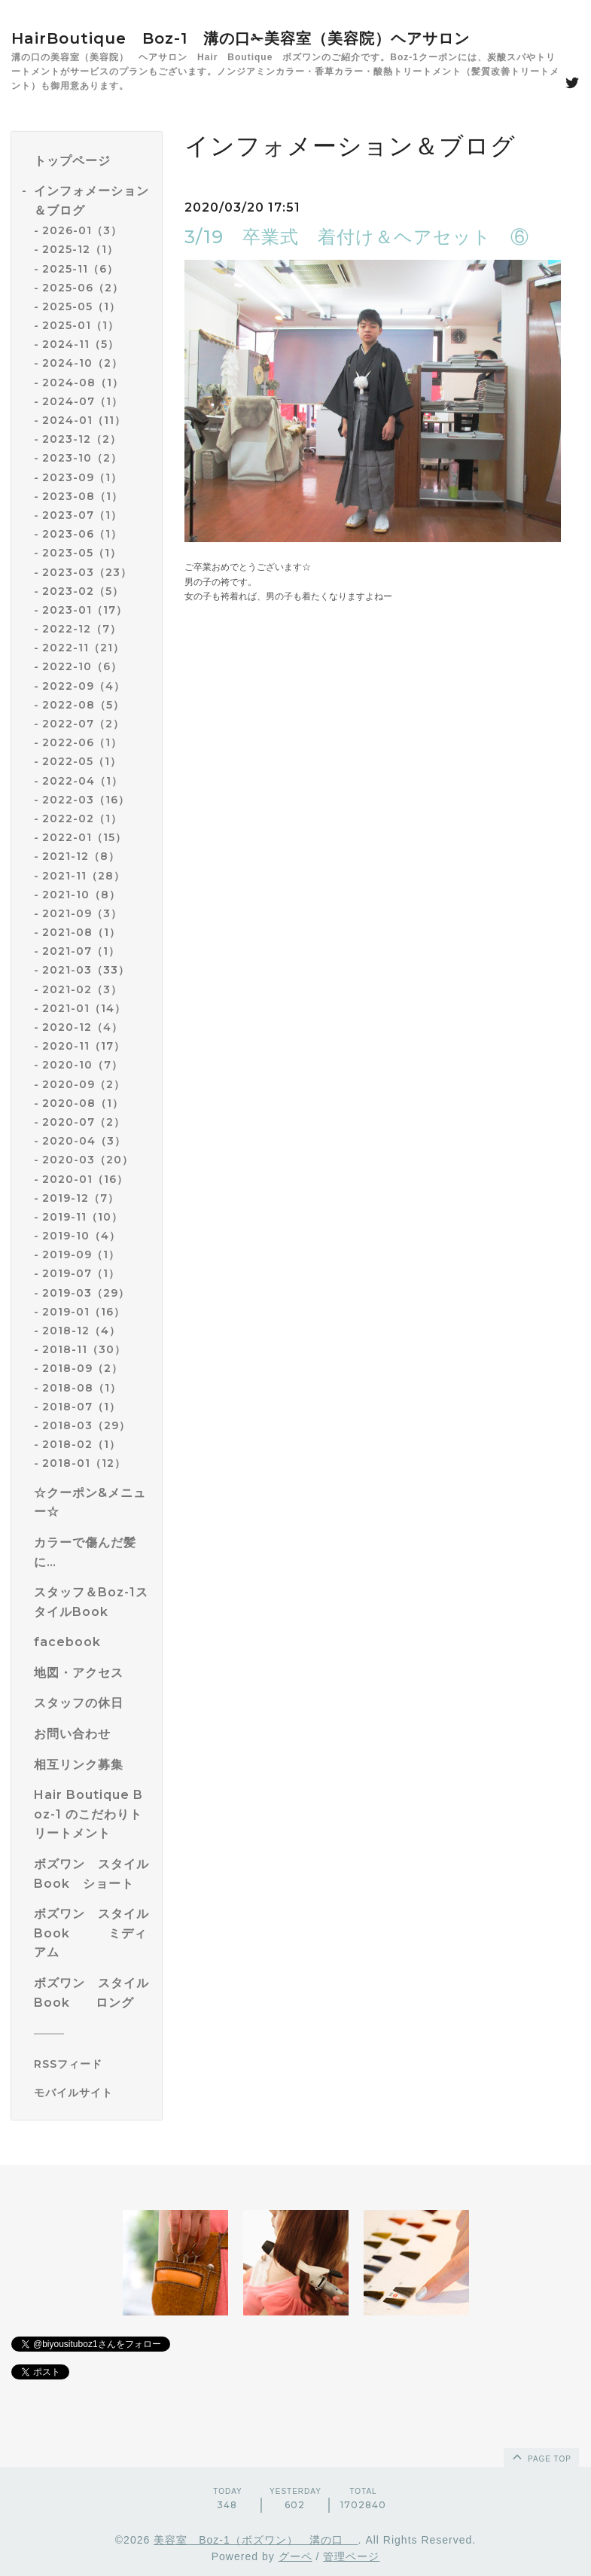 The image size is (591, 2576). I want to click on 2019-03（29）, so click(85, 1293).